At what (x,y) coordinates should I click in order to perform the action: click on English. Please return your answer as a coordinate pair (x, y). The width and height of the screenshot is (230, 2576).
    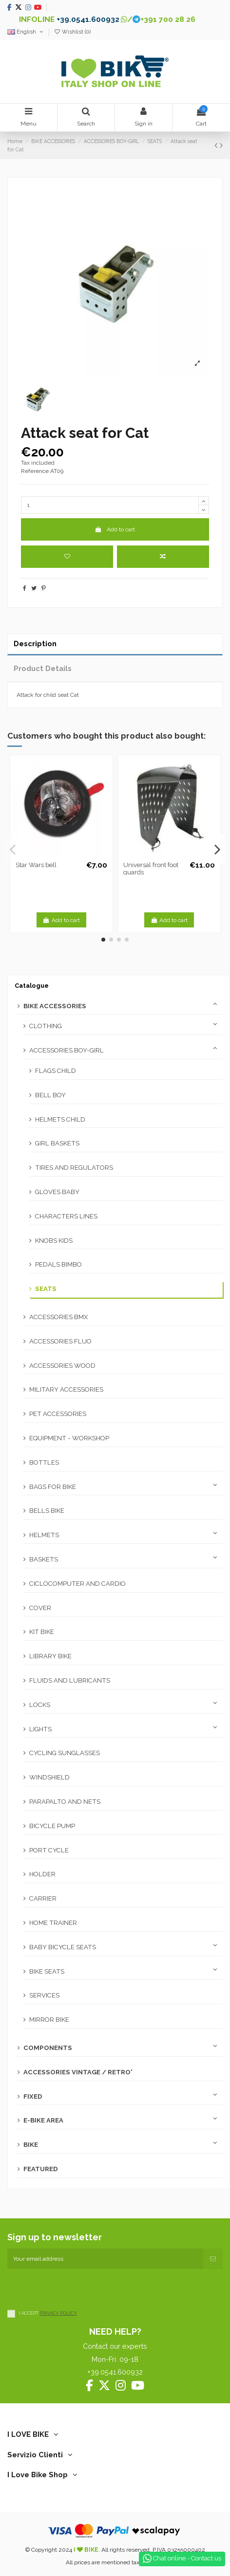
    Looking at the image, I should click on (25, 32).